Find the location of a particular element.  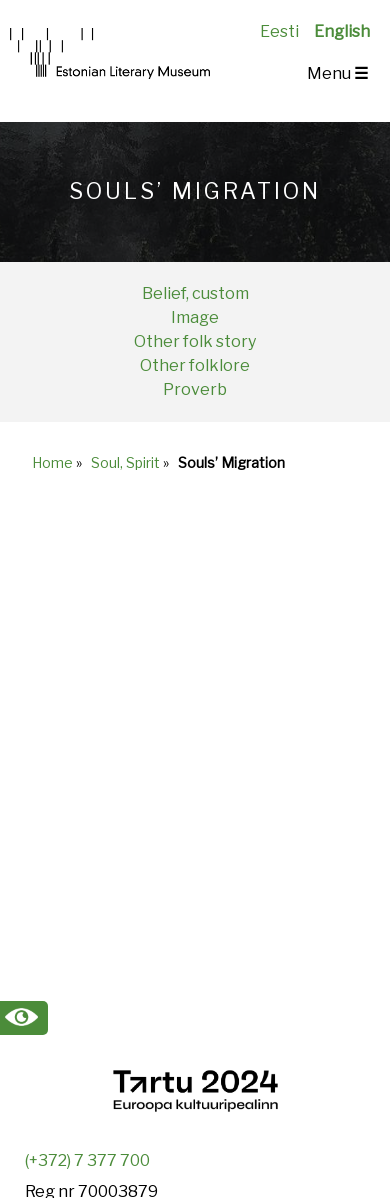

Eesti is located at coordinates (279, 31).